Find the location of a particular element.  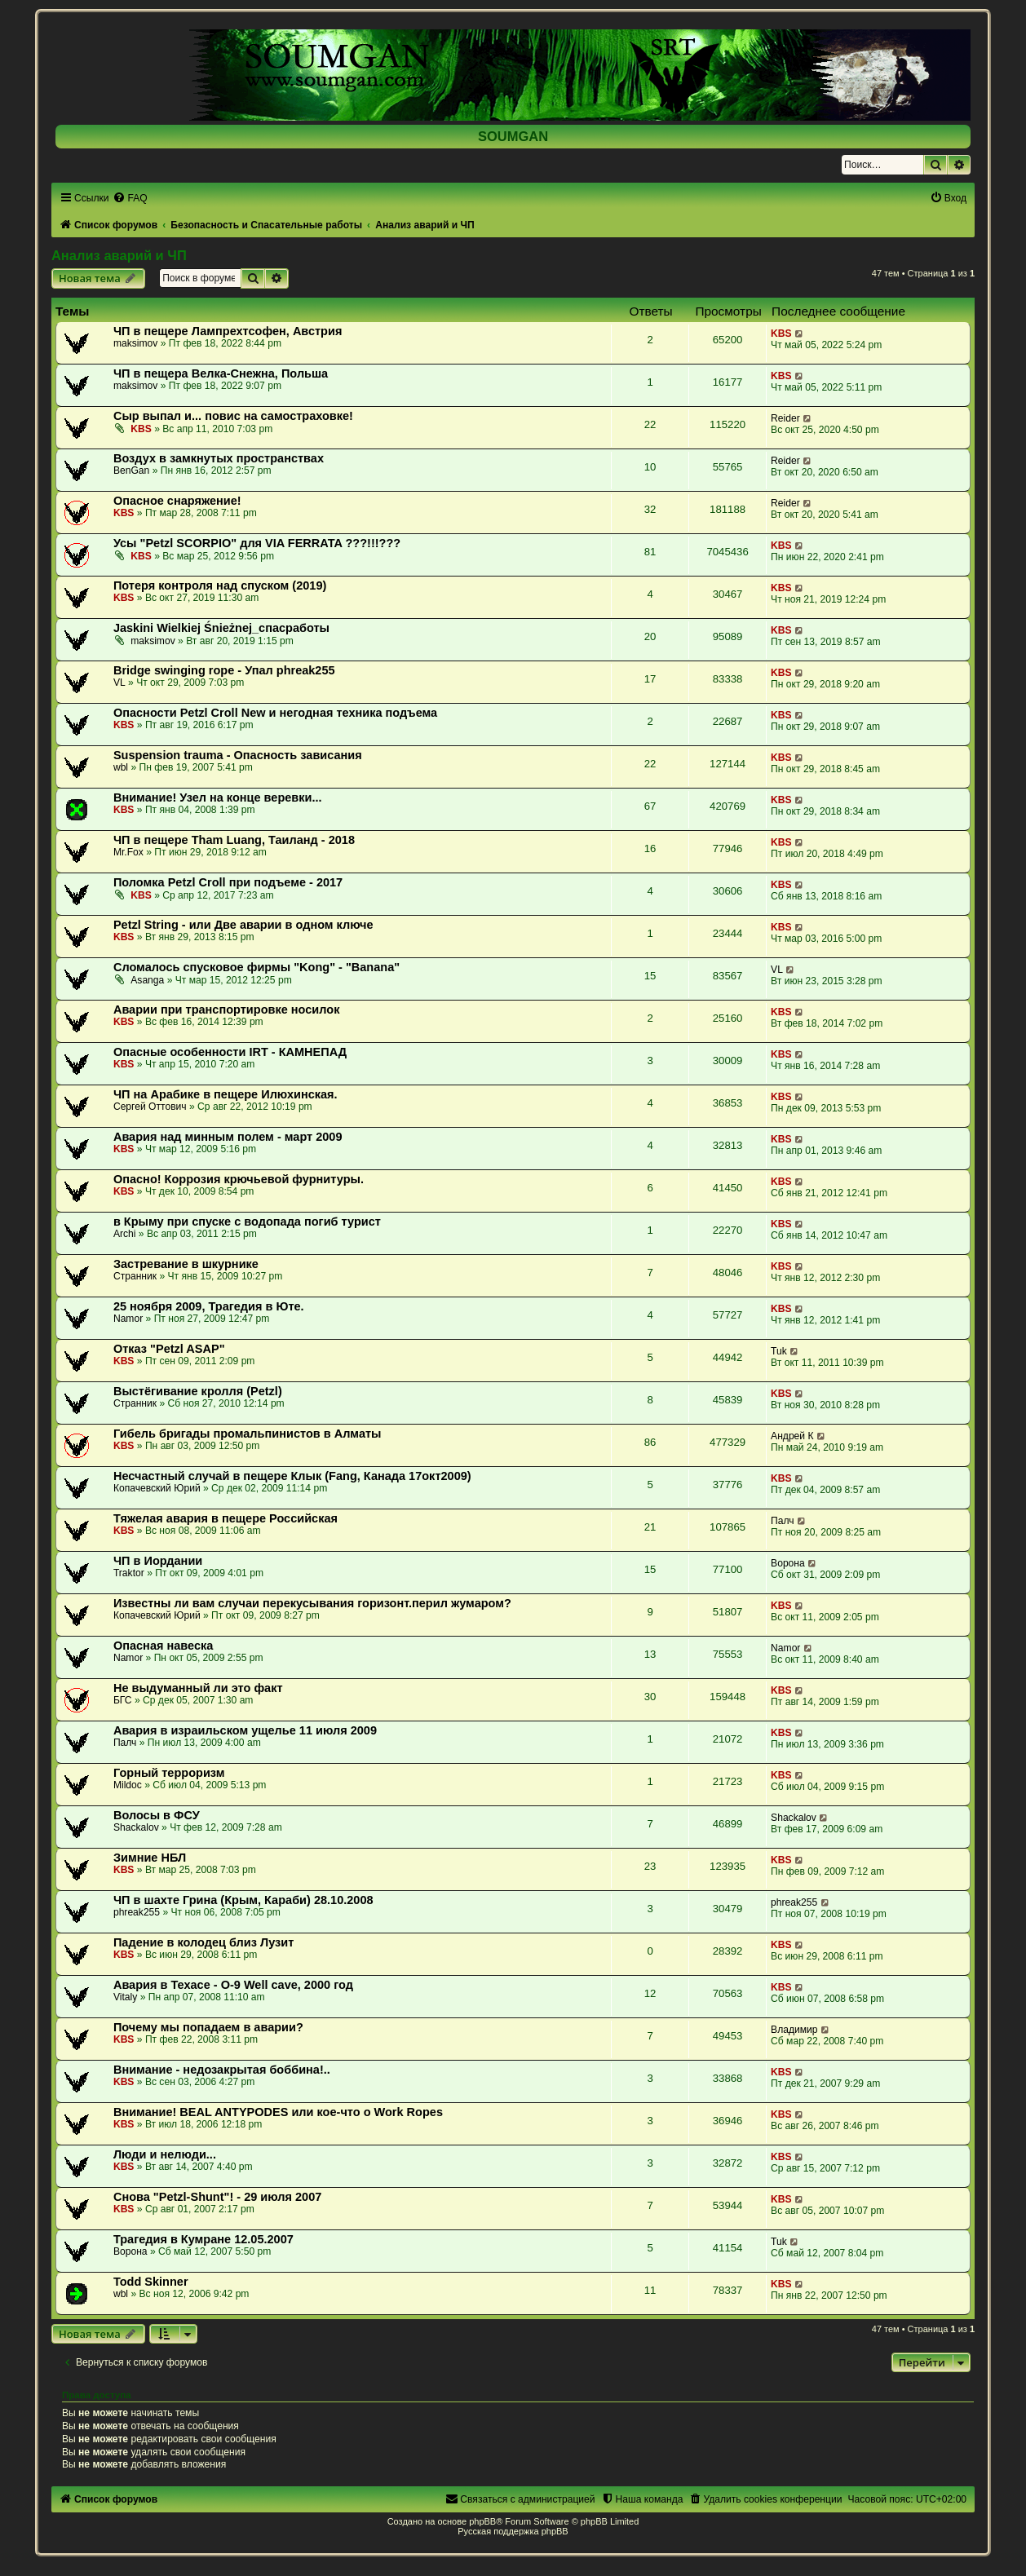

Анализ аварий и ЧП is located at coordinates (119, 255).